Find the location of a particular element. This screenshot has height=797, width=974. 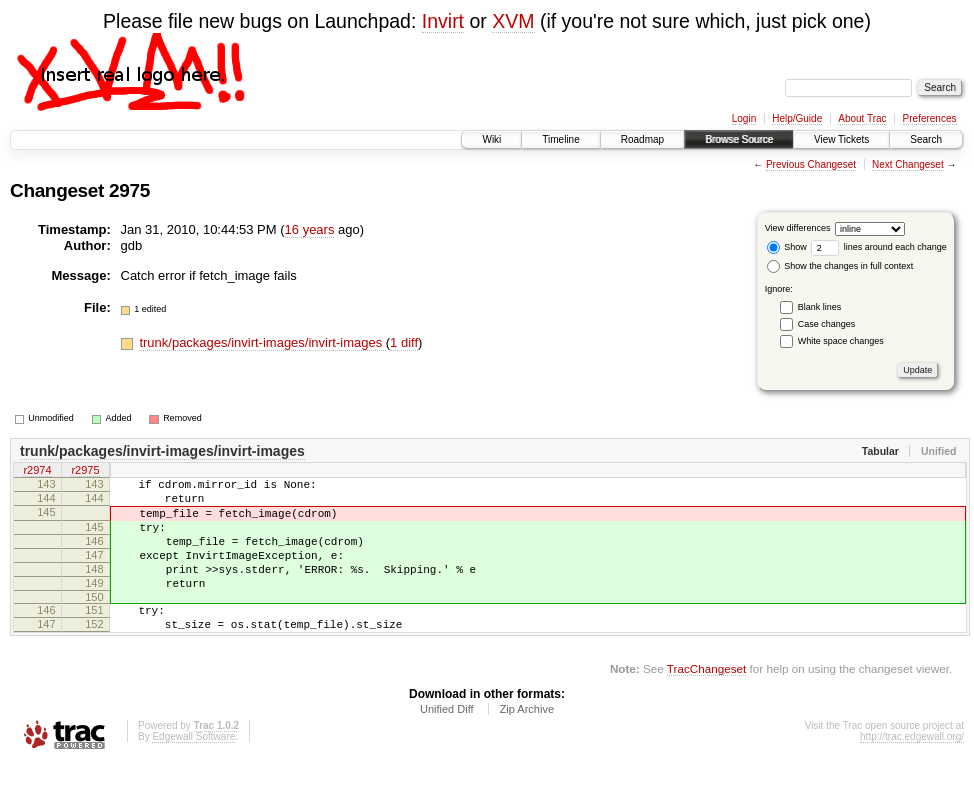

Timeline is located at coordinates (560, 139).